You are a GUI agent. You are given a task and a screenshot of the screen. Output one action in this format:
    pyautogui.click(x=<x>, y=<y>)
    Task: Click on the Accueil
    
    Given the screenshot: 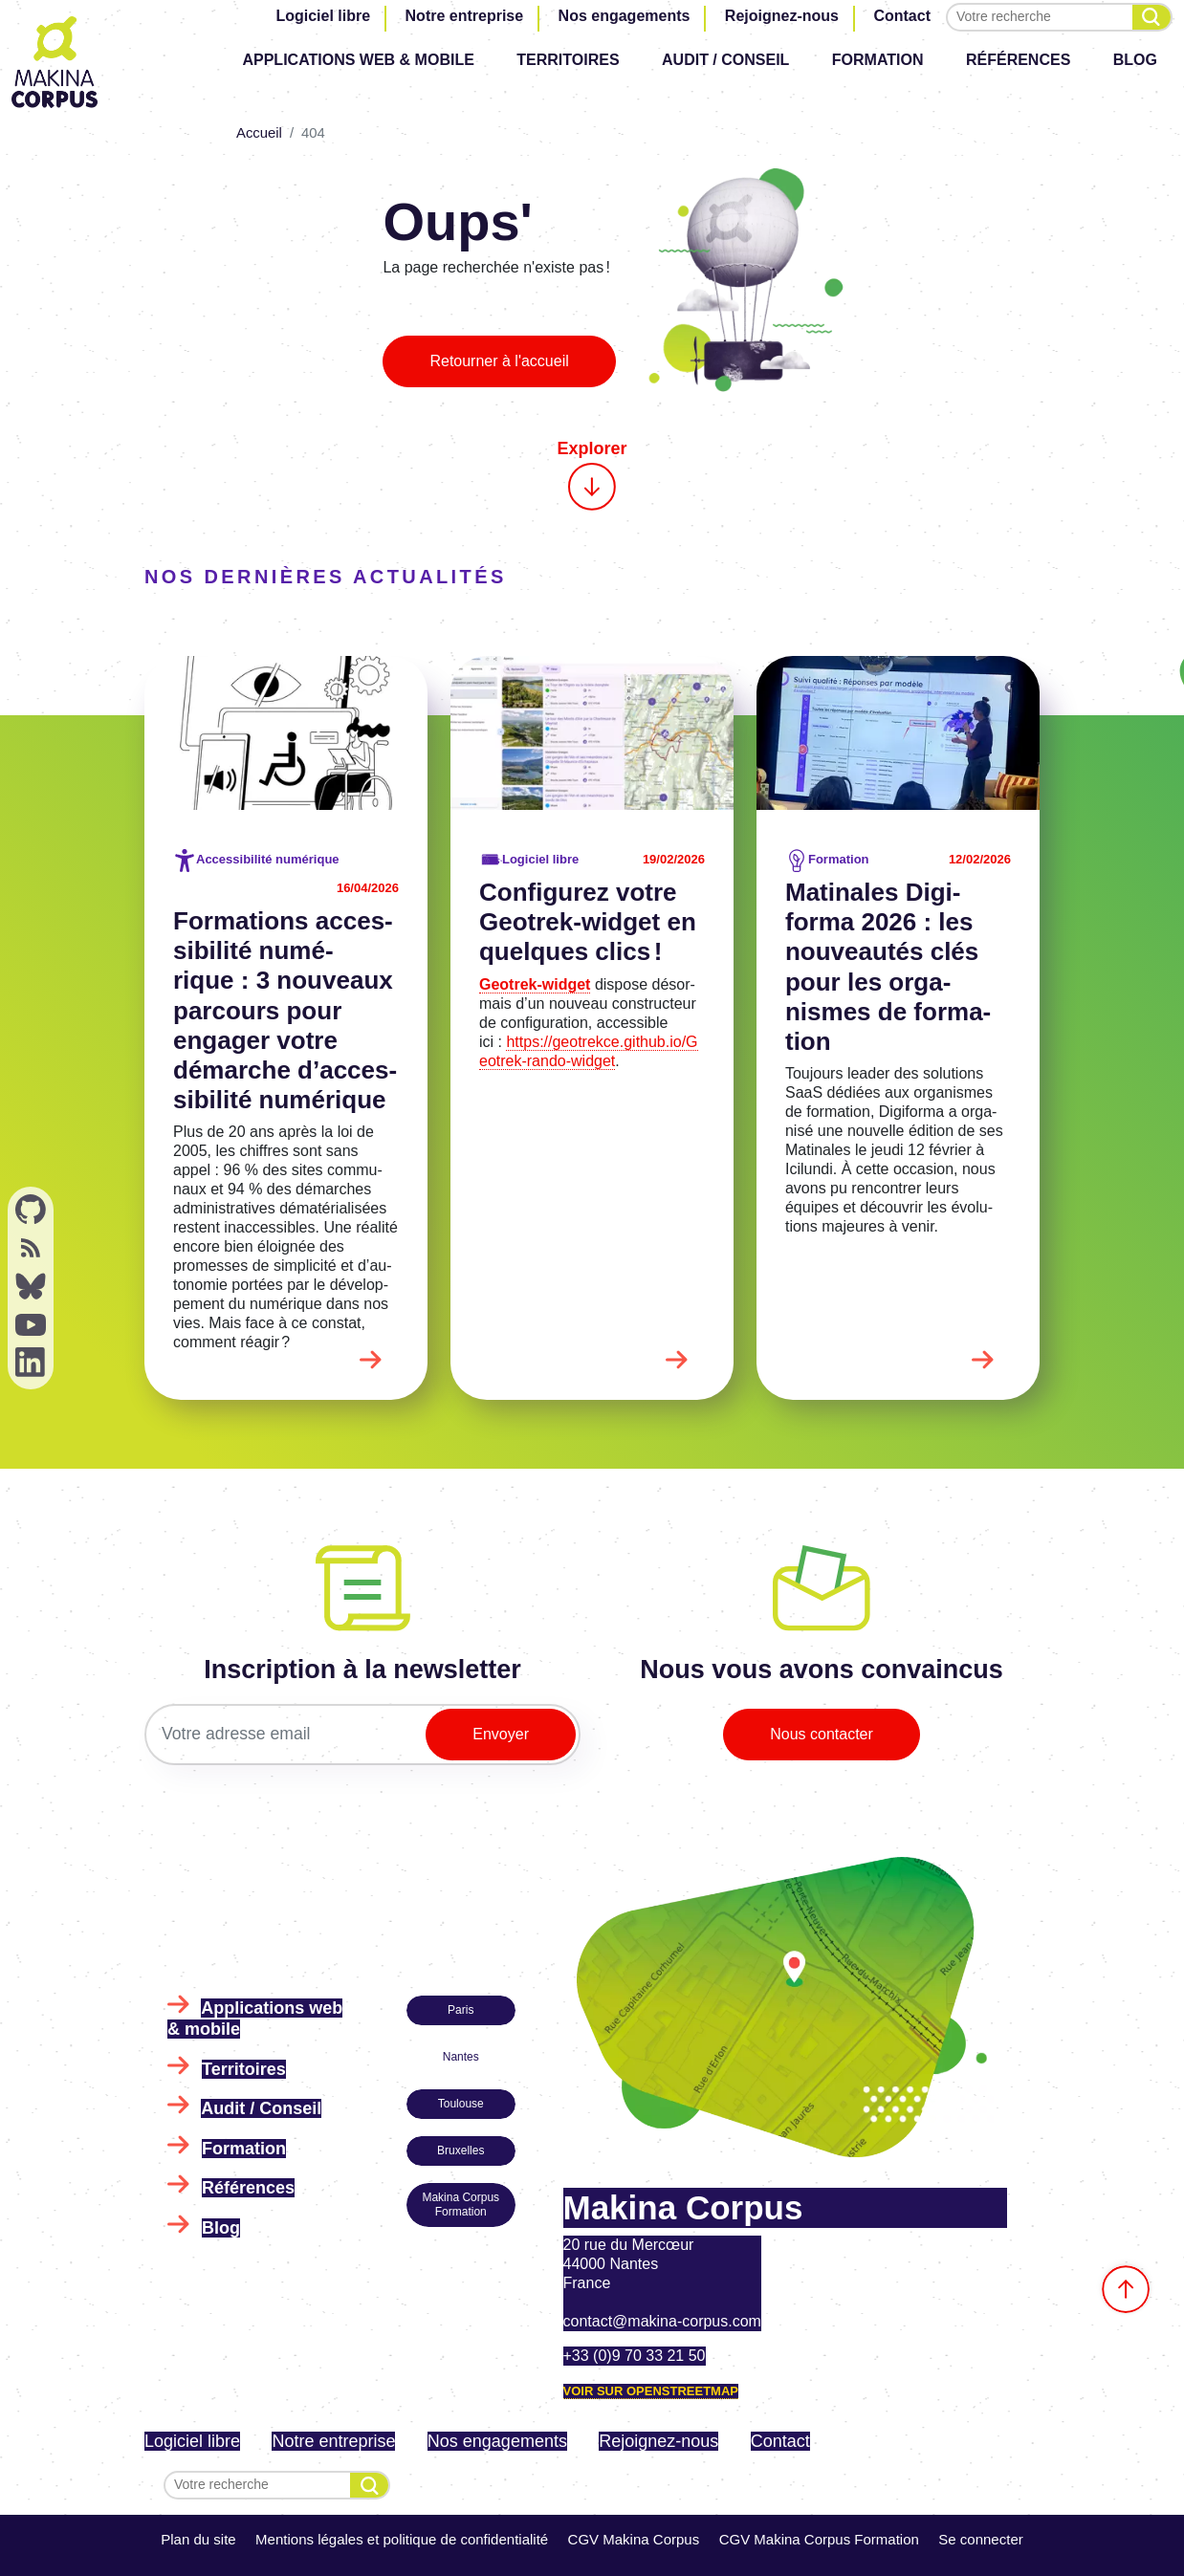 What is the action you would take?
    pyautogui.click(x=259, y=133)
    